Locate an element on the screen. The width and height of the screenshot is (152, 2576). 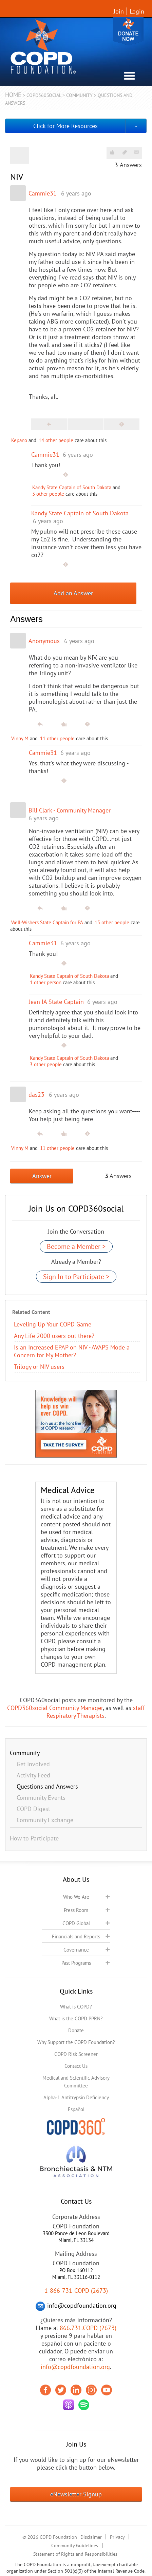
Contact Us is located at coordinates (76, 2066).